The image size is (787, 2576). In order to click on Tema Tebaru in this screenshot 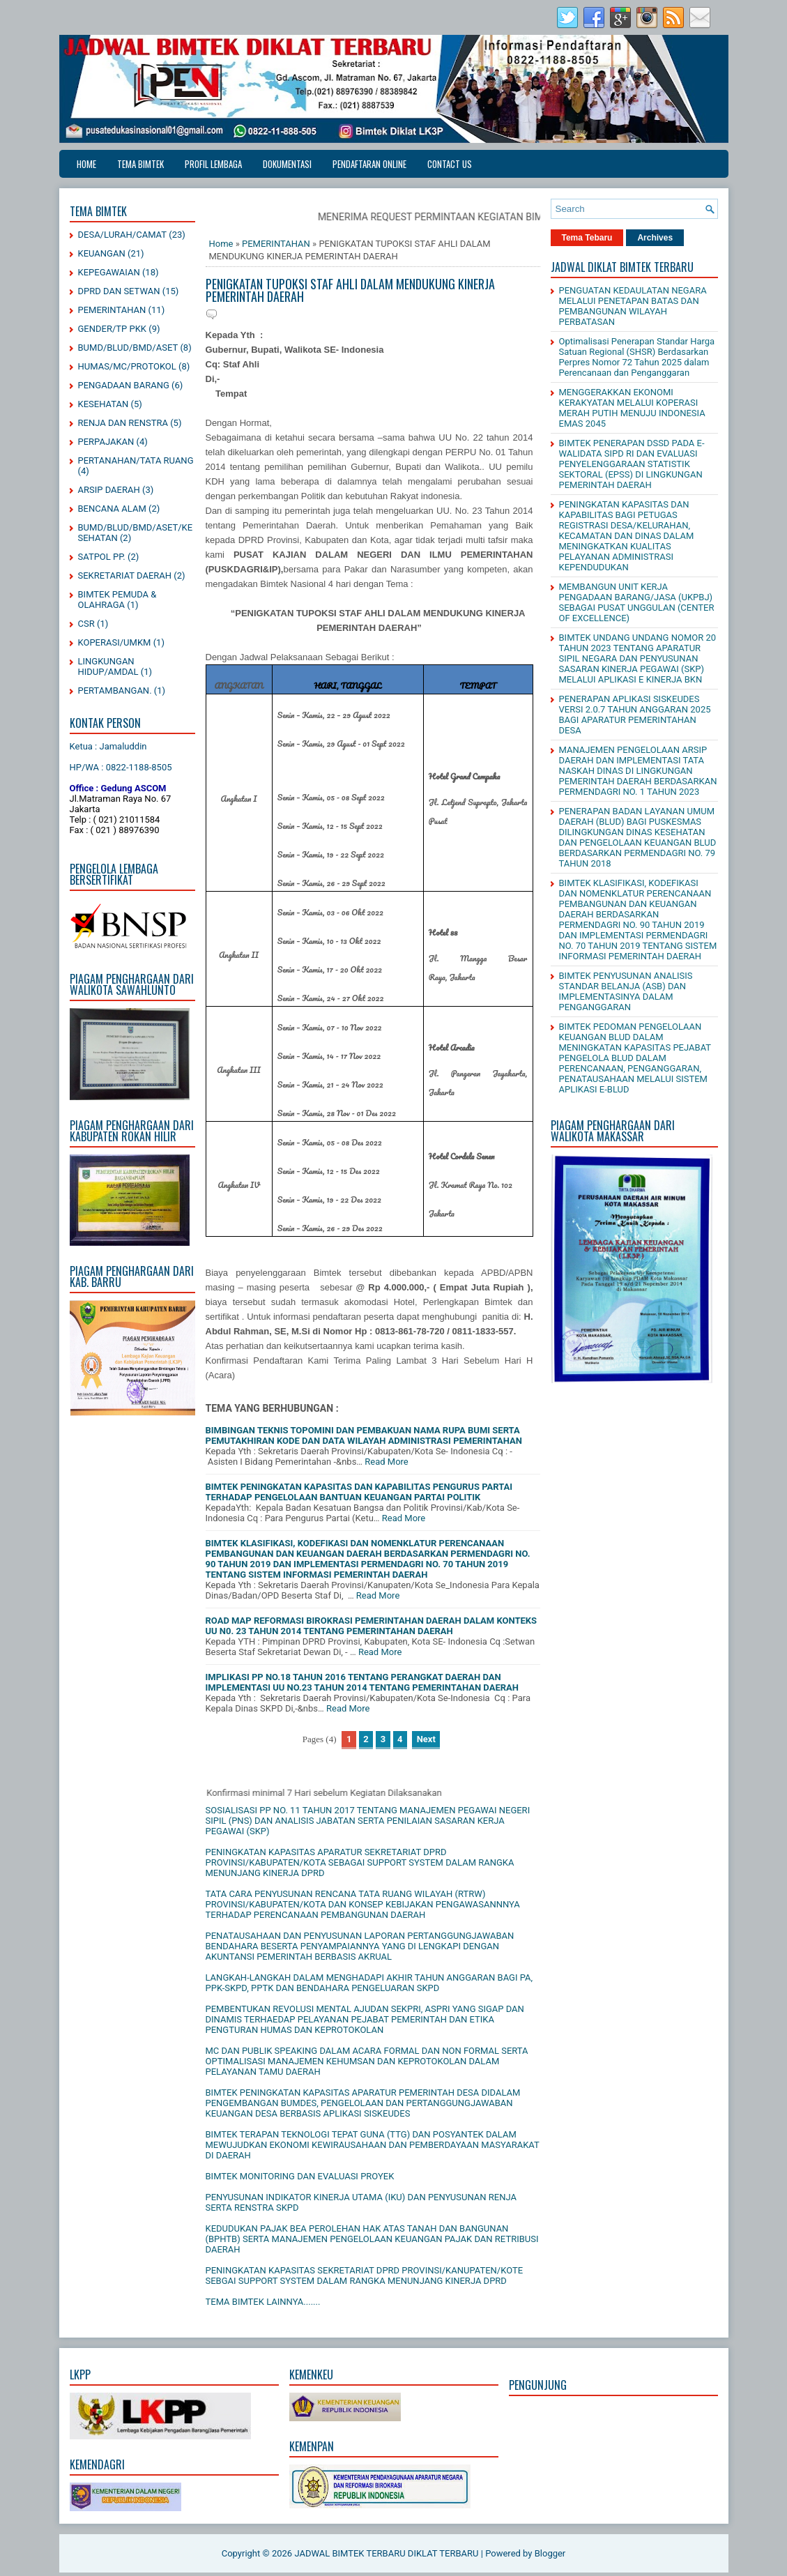, I will do `click(587, 238)`.